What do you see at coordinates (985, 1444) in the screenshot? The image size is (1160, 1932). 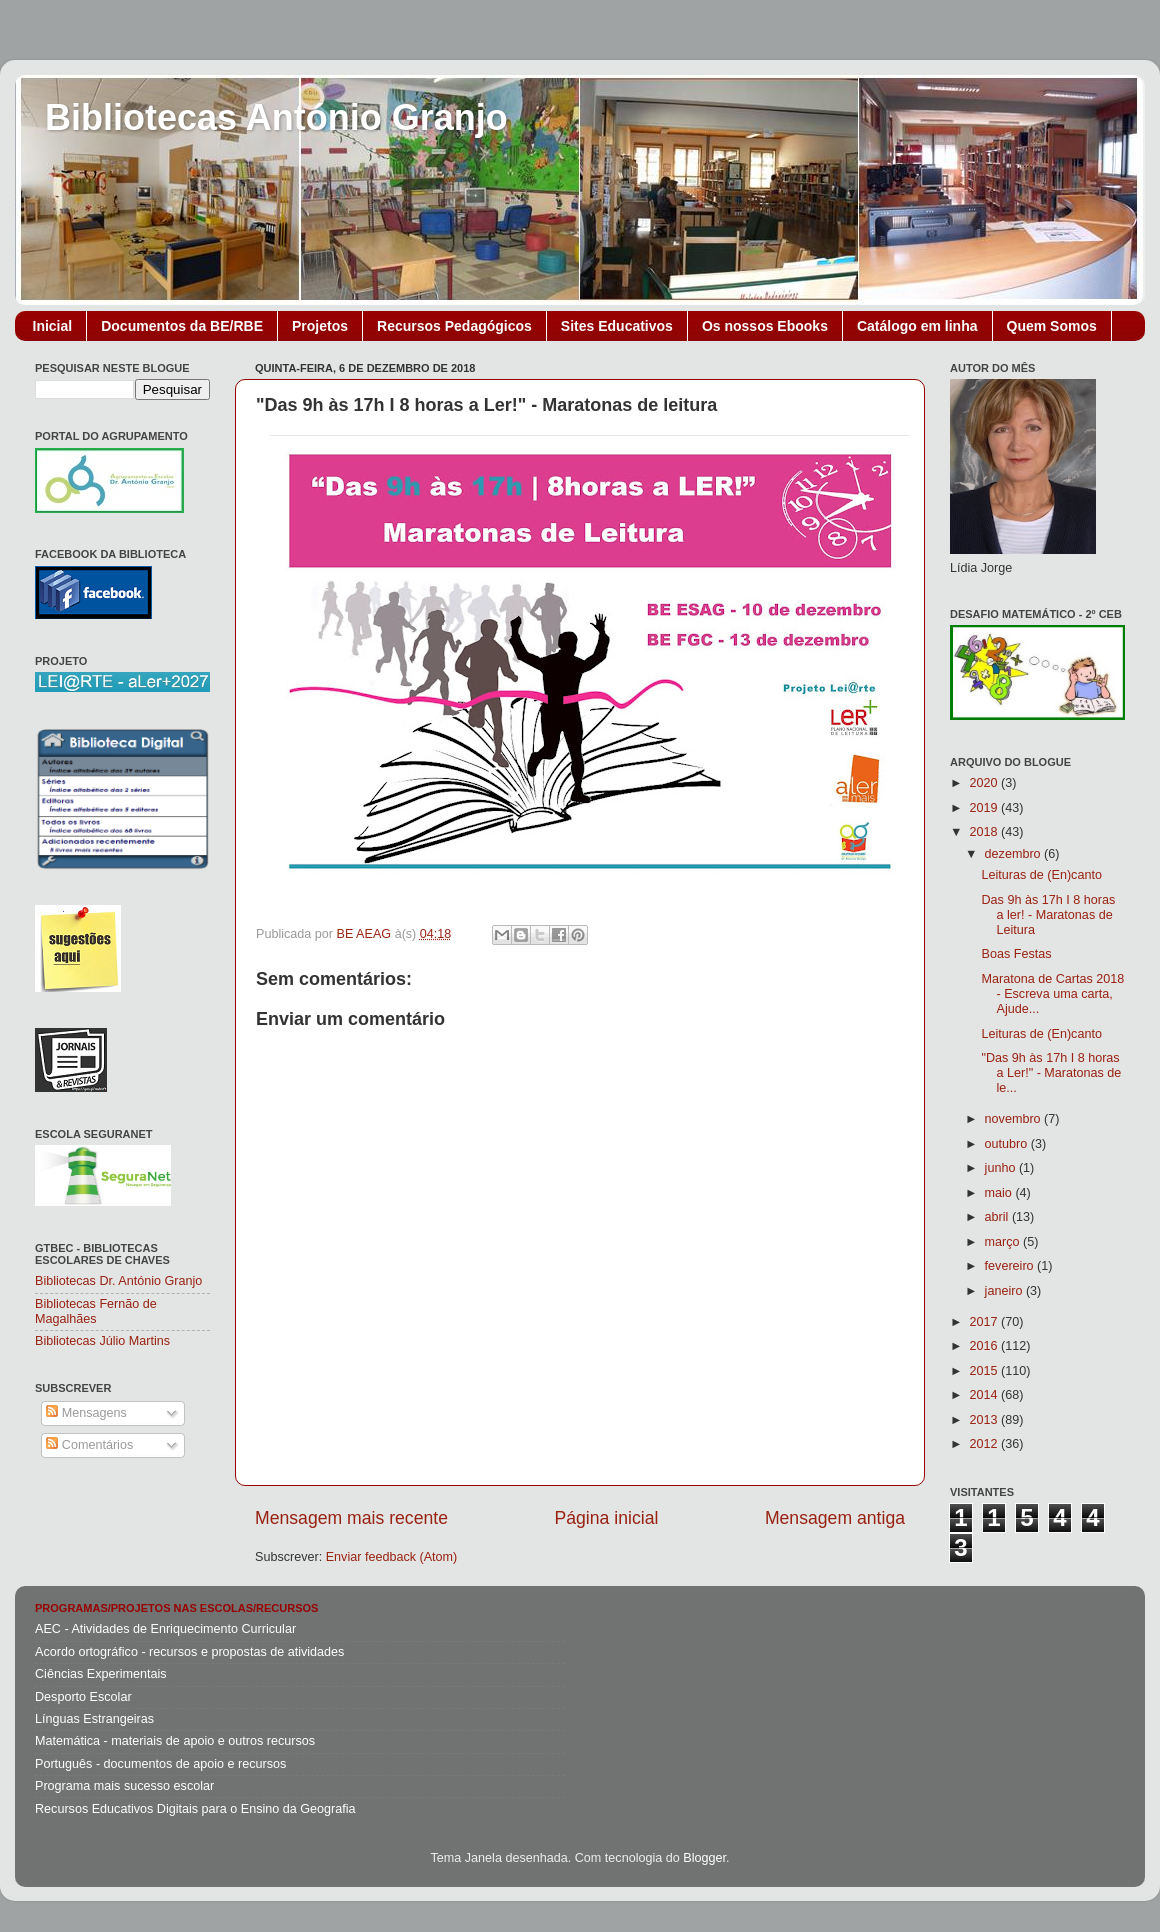 I see `2012` at bounding box center [985, 1444].